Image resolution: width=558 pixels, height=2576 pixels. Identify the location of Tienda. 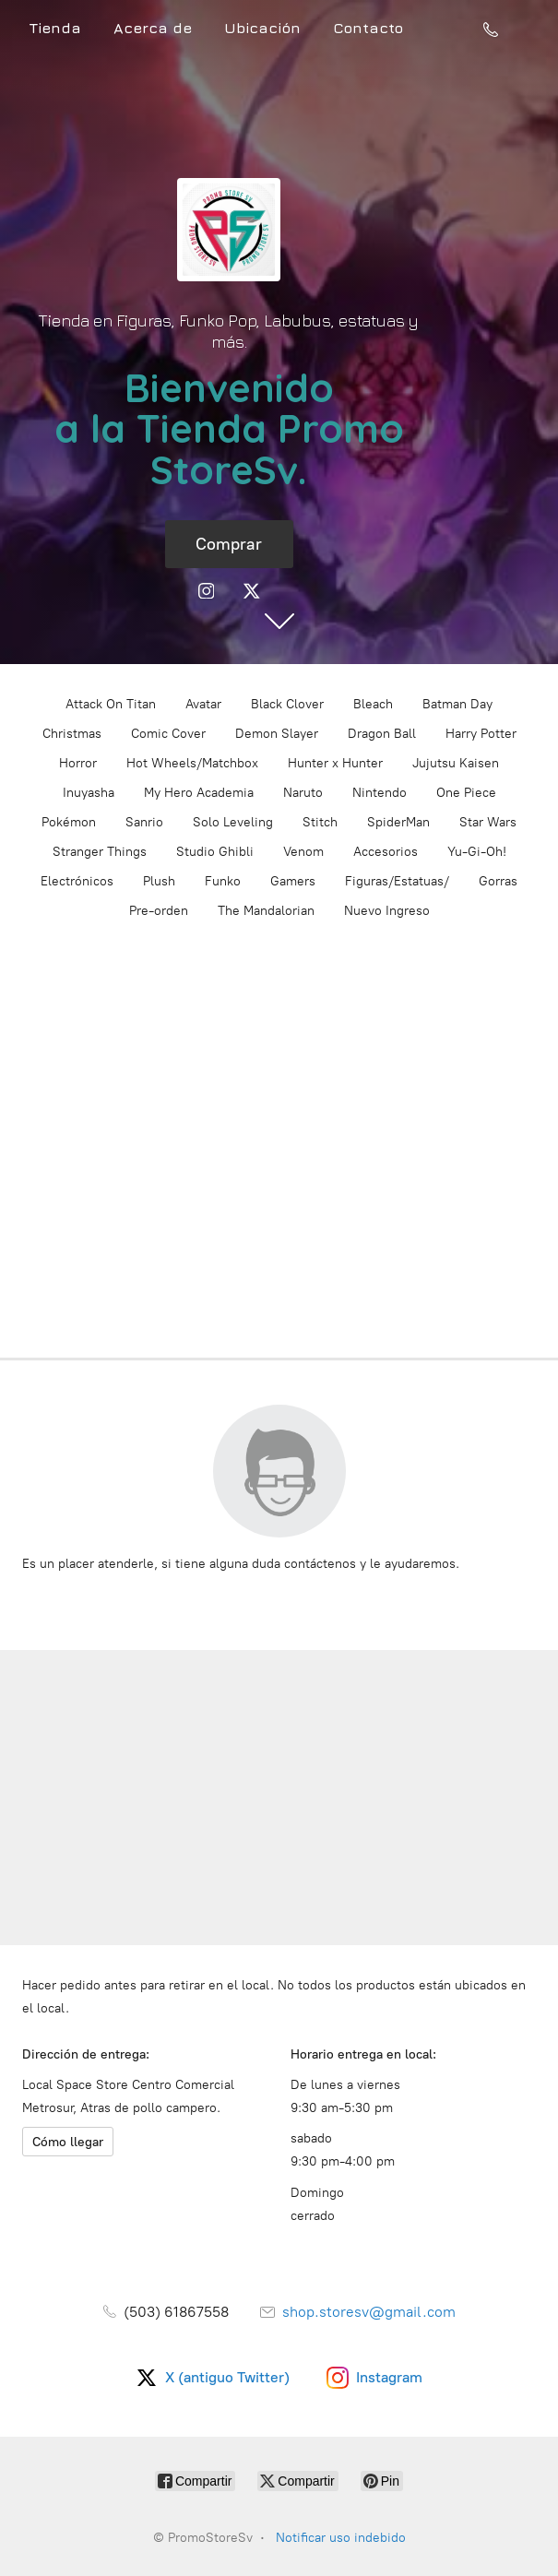
(55, 27).